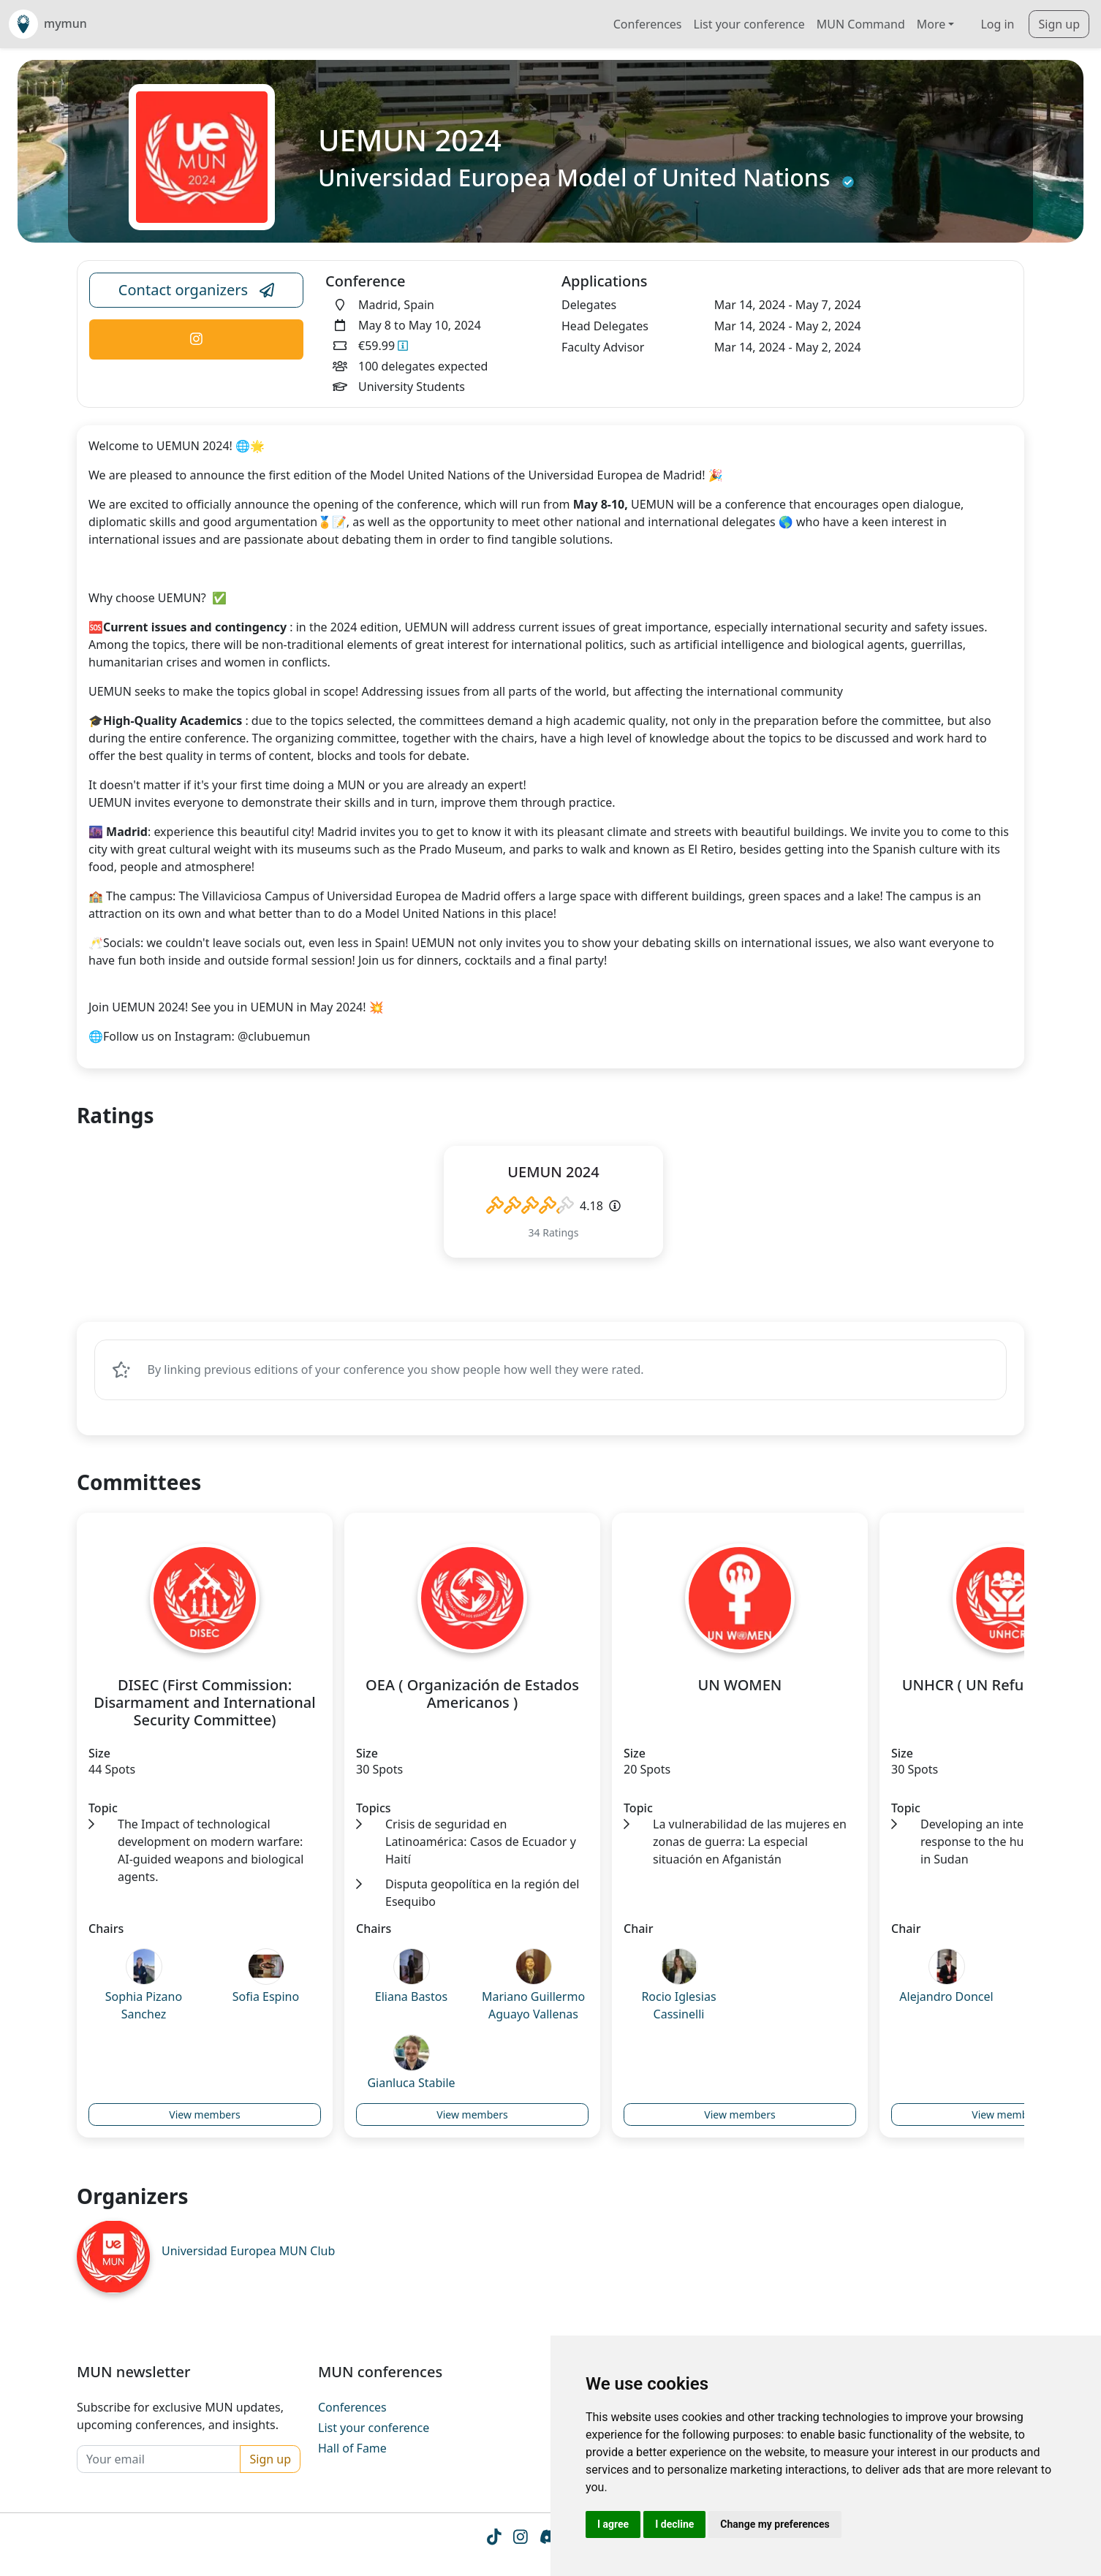 The image size is (1101, 2576). I want to click on Change my preferences [button], so click(774, 2524).